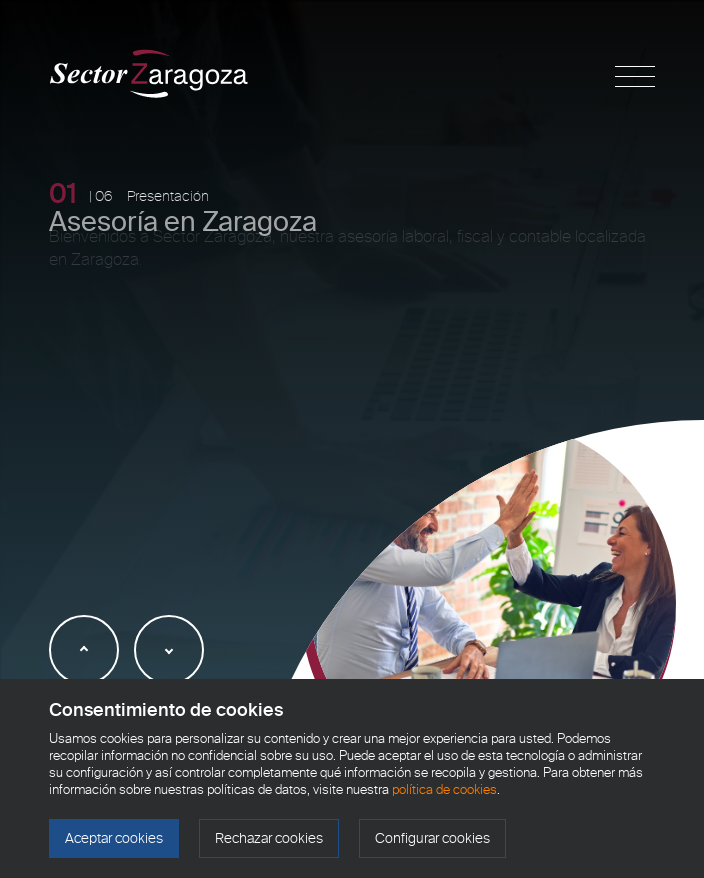 The image size is (704, 878). I want to click on Aceptar cookies, so click(114, 838).